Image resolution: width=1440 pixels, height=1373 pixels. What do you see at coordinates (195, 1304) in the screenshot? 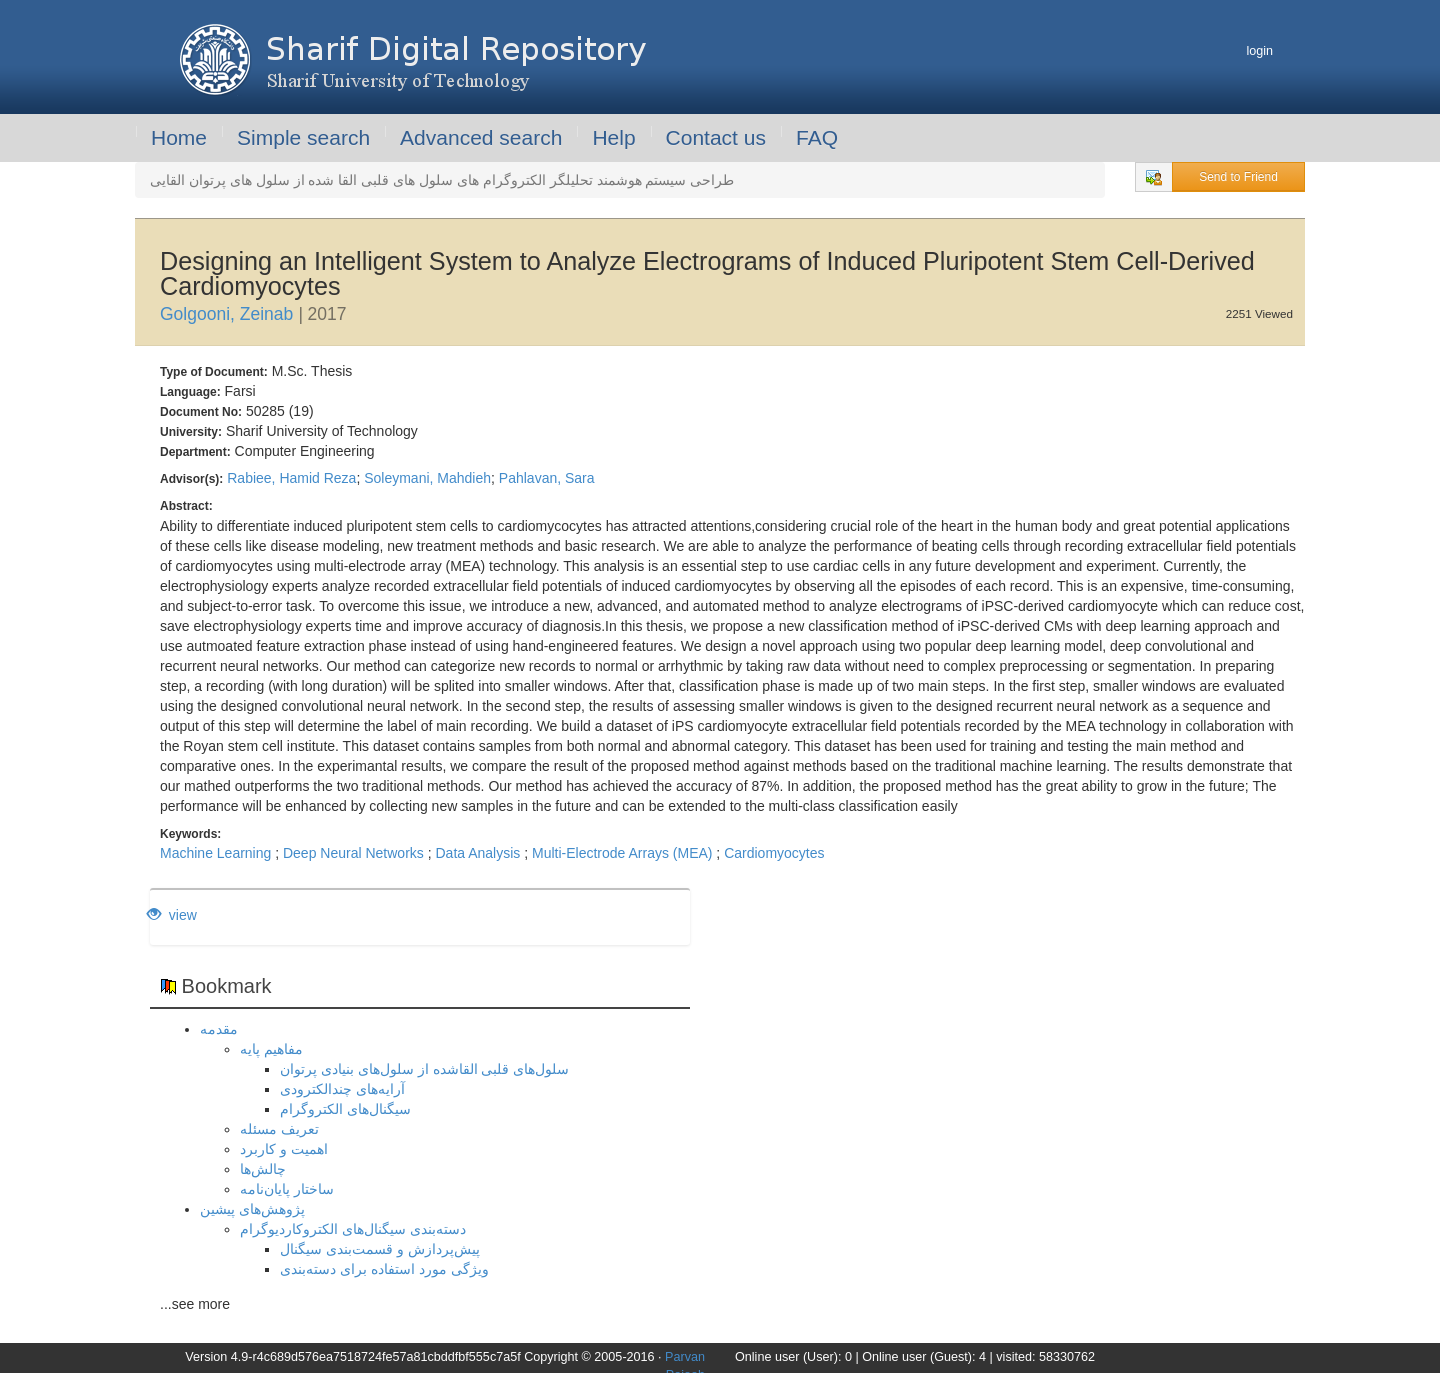
I see `...see more` at bounding box center [195, 1304].